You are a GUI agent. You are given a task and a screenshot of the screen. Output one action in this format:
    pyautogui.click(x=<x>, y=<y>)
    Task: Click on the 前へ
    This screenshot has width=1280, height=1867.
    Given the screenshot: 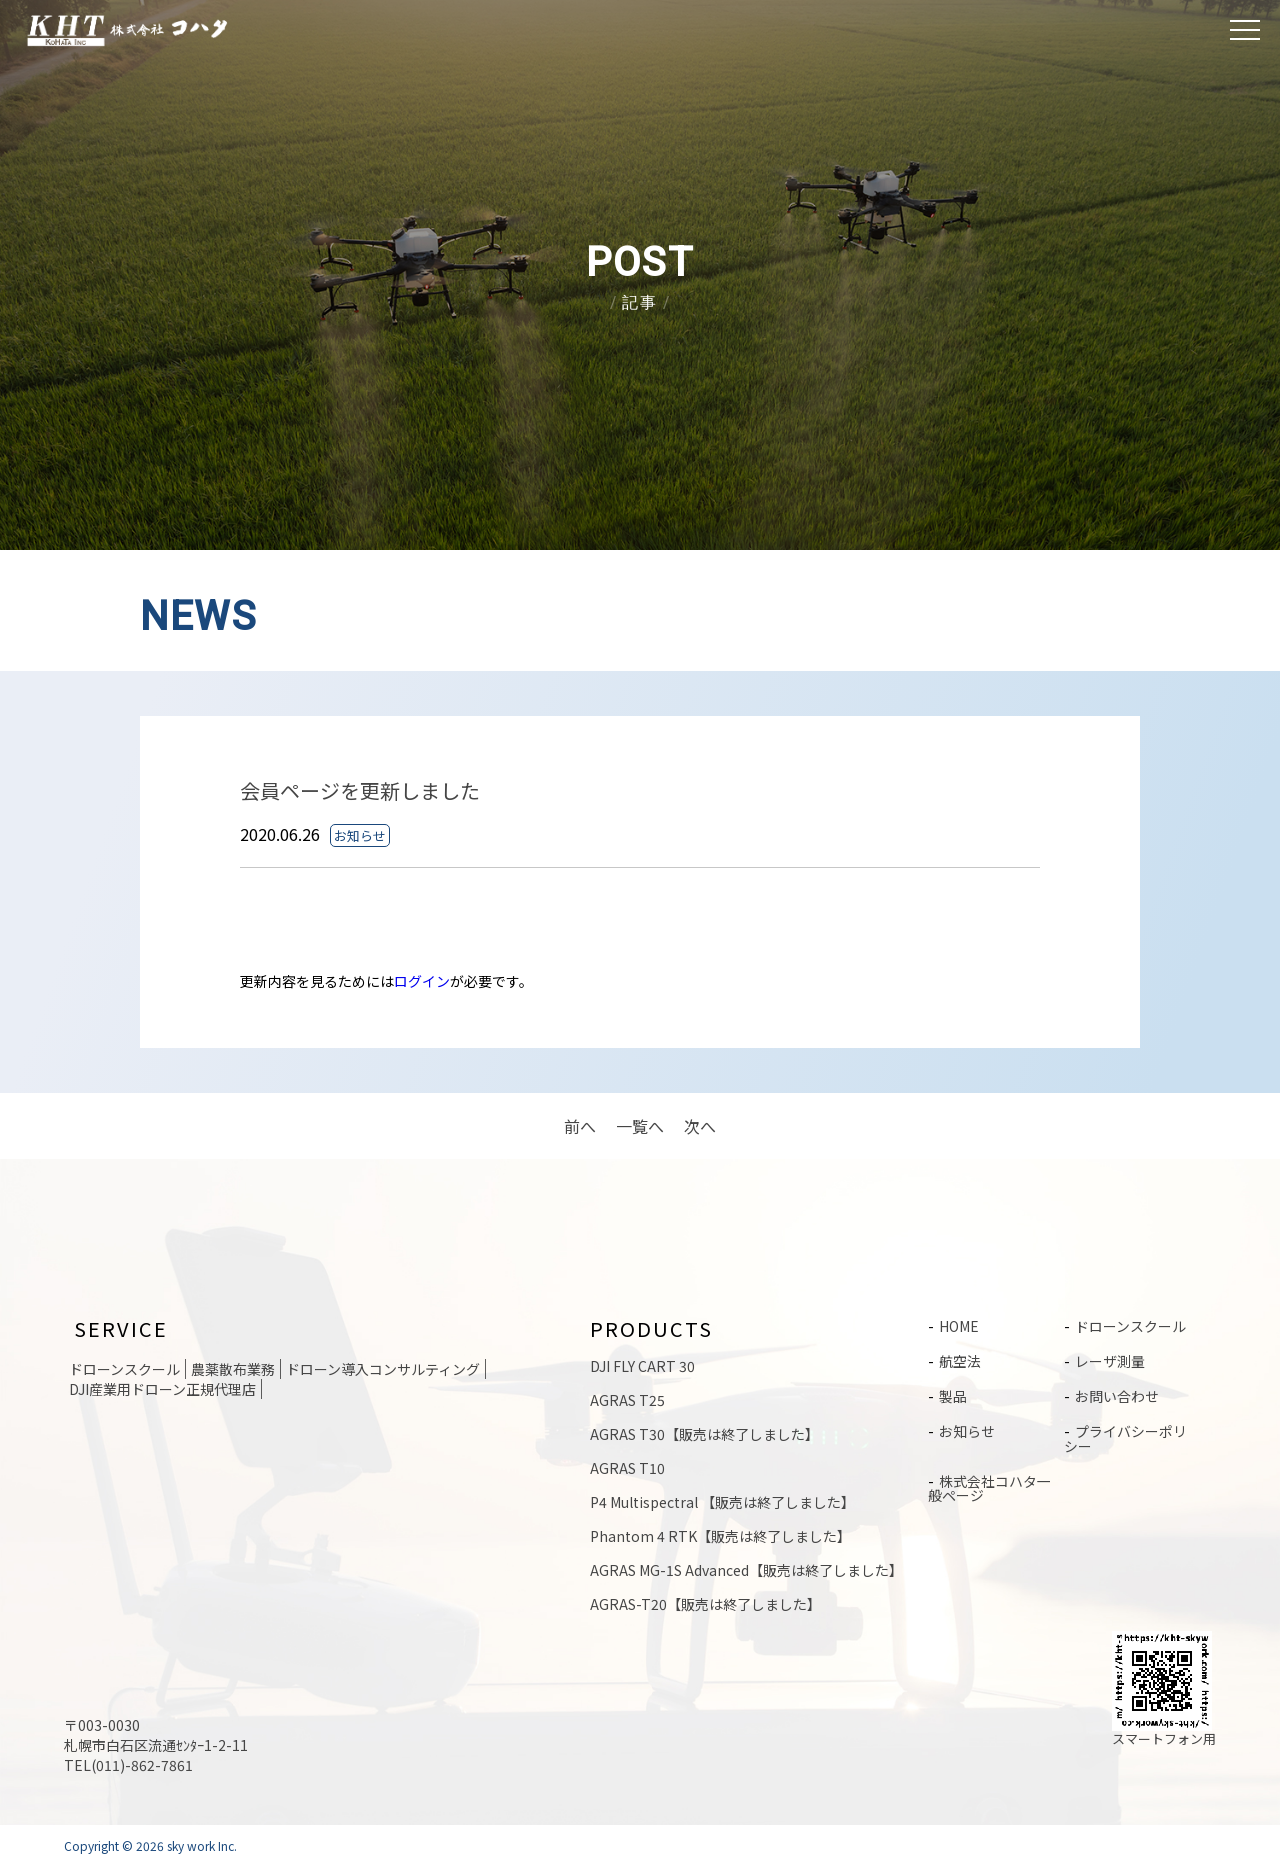 What is the action you would take?
    pyautogui.click(x=580, y=1126)
    